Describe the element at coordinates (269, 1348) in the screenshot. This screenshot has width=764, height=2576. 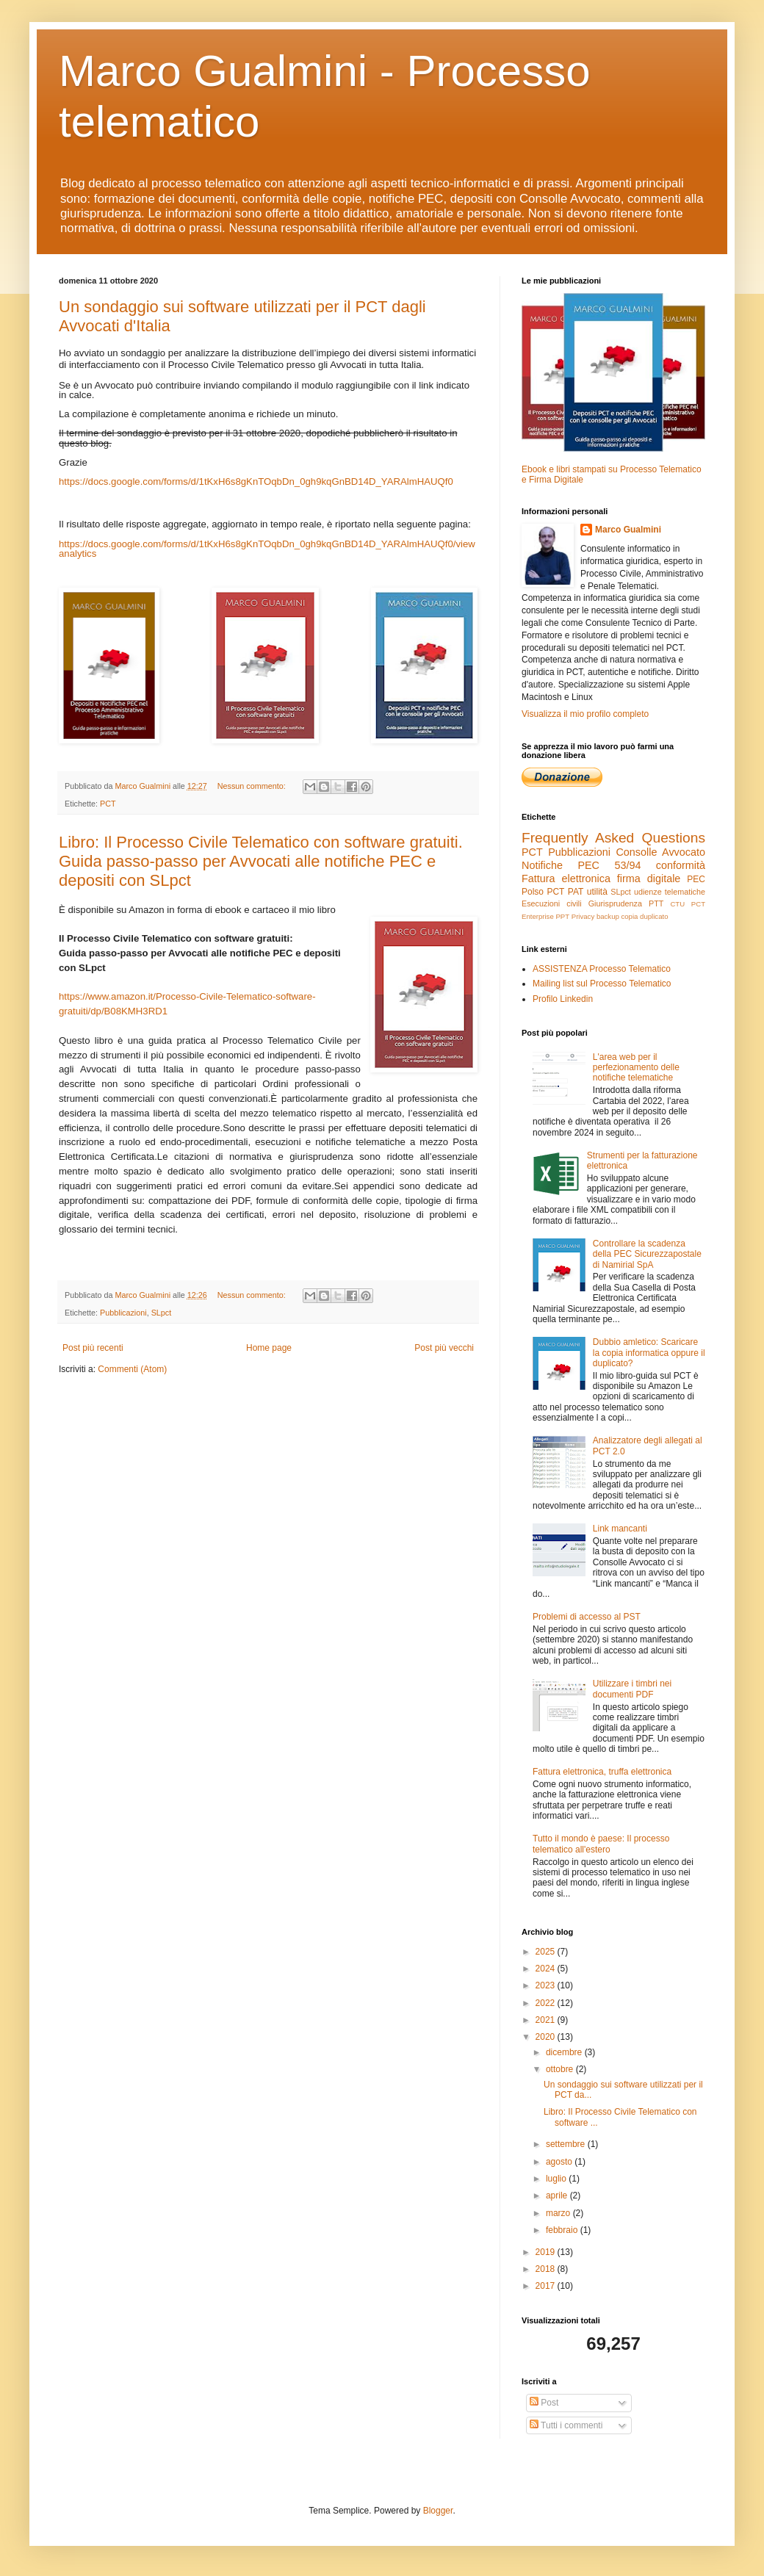
I see `Home page` at that location.